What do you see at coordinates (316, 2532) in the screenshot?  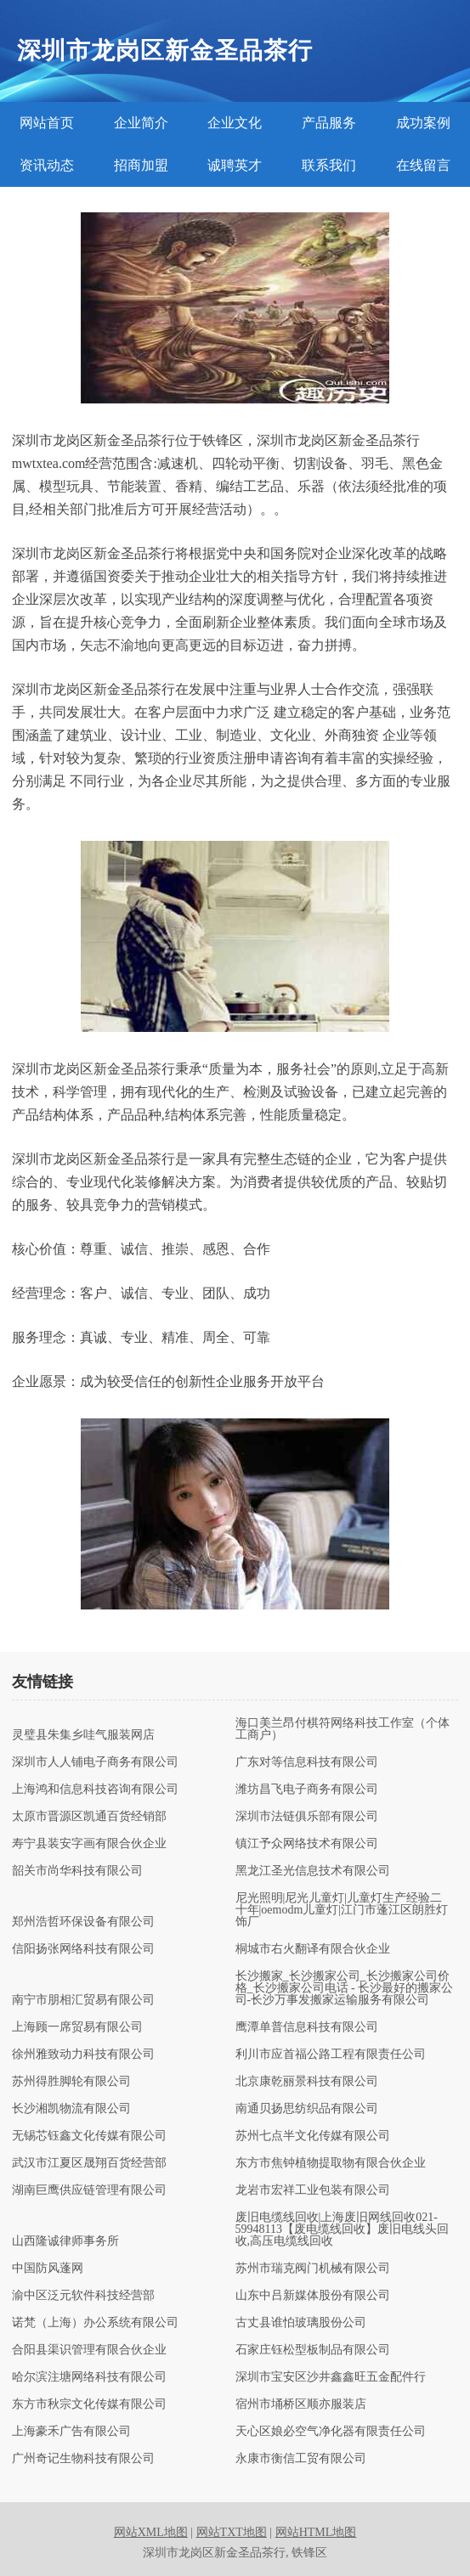 I see `网站HTML地图` at bounding box center [316, 2532].